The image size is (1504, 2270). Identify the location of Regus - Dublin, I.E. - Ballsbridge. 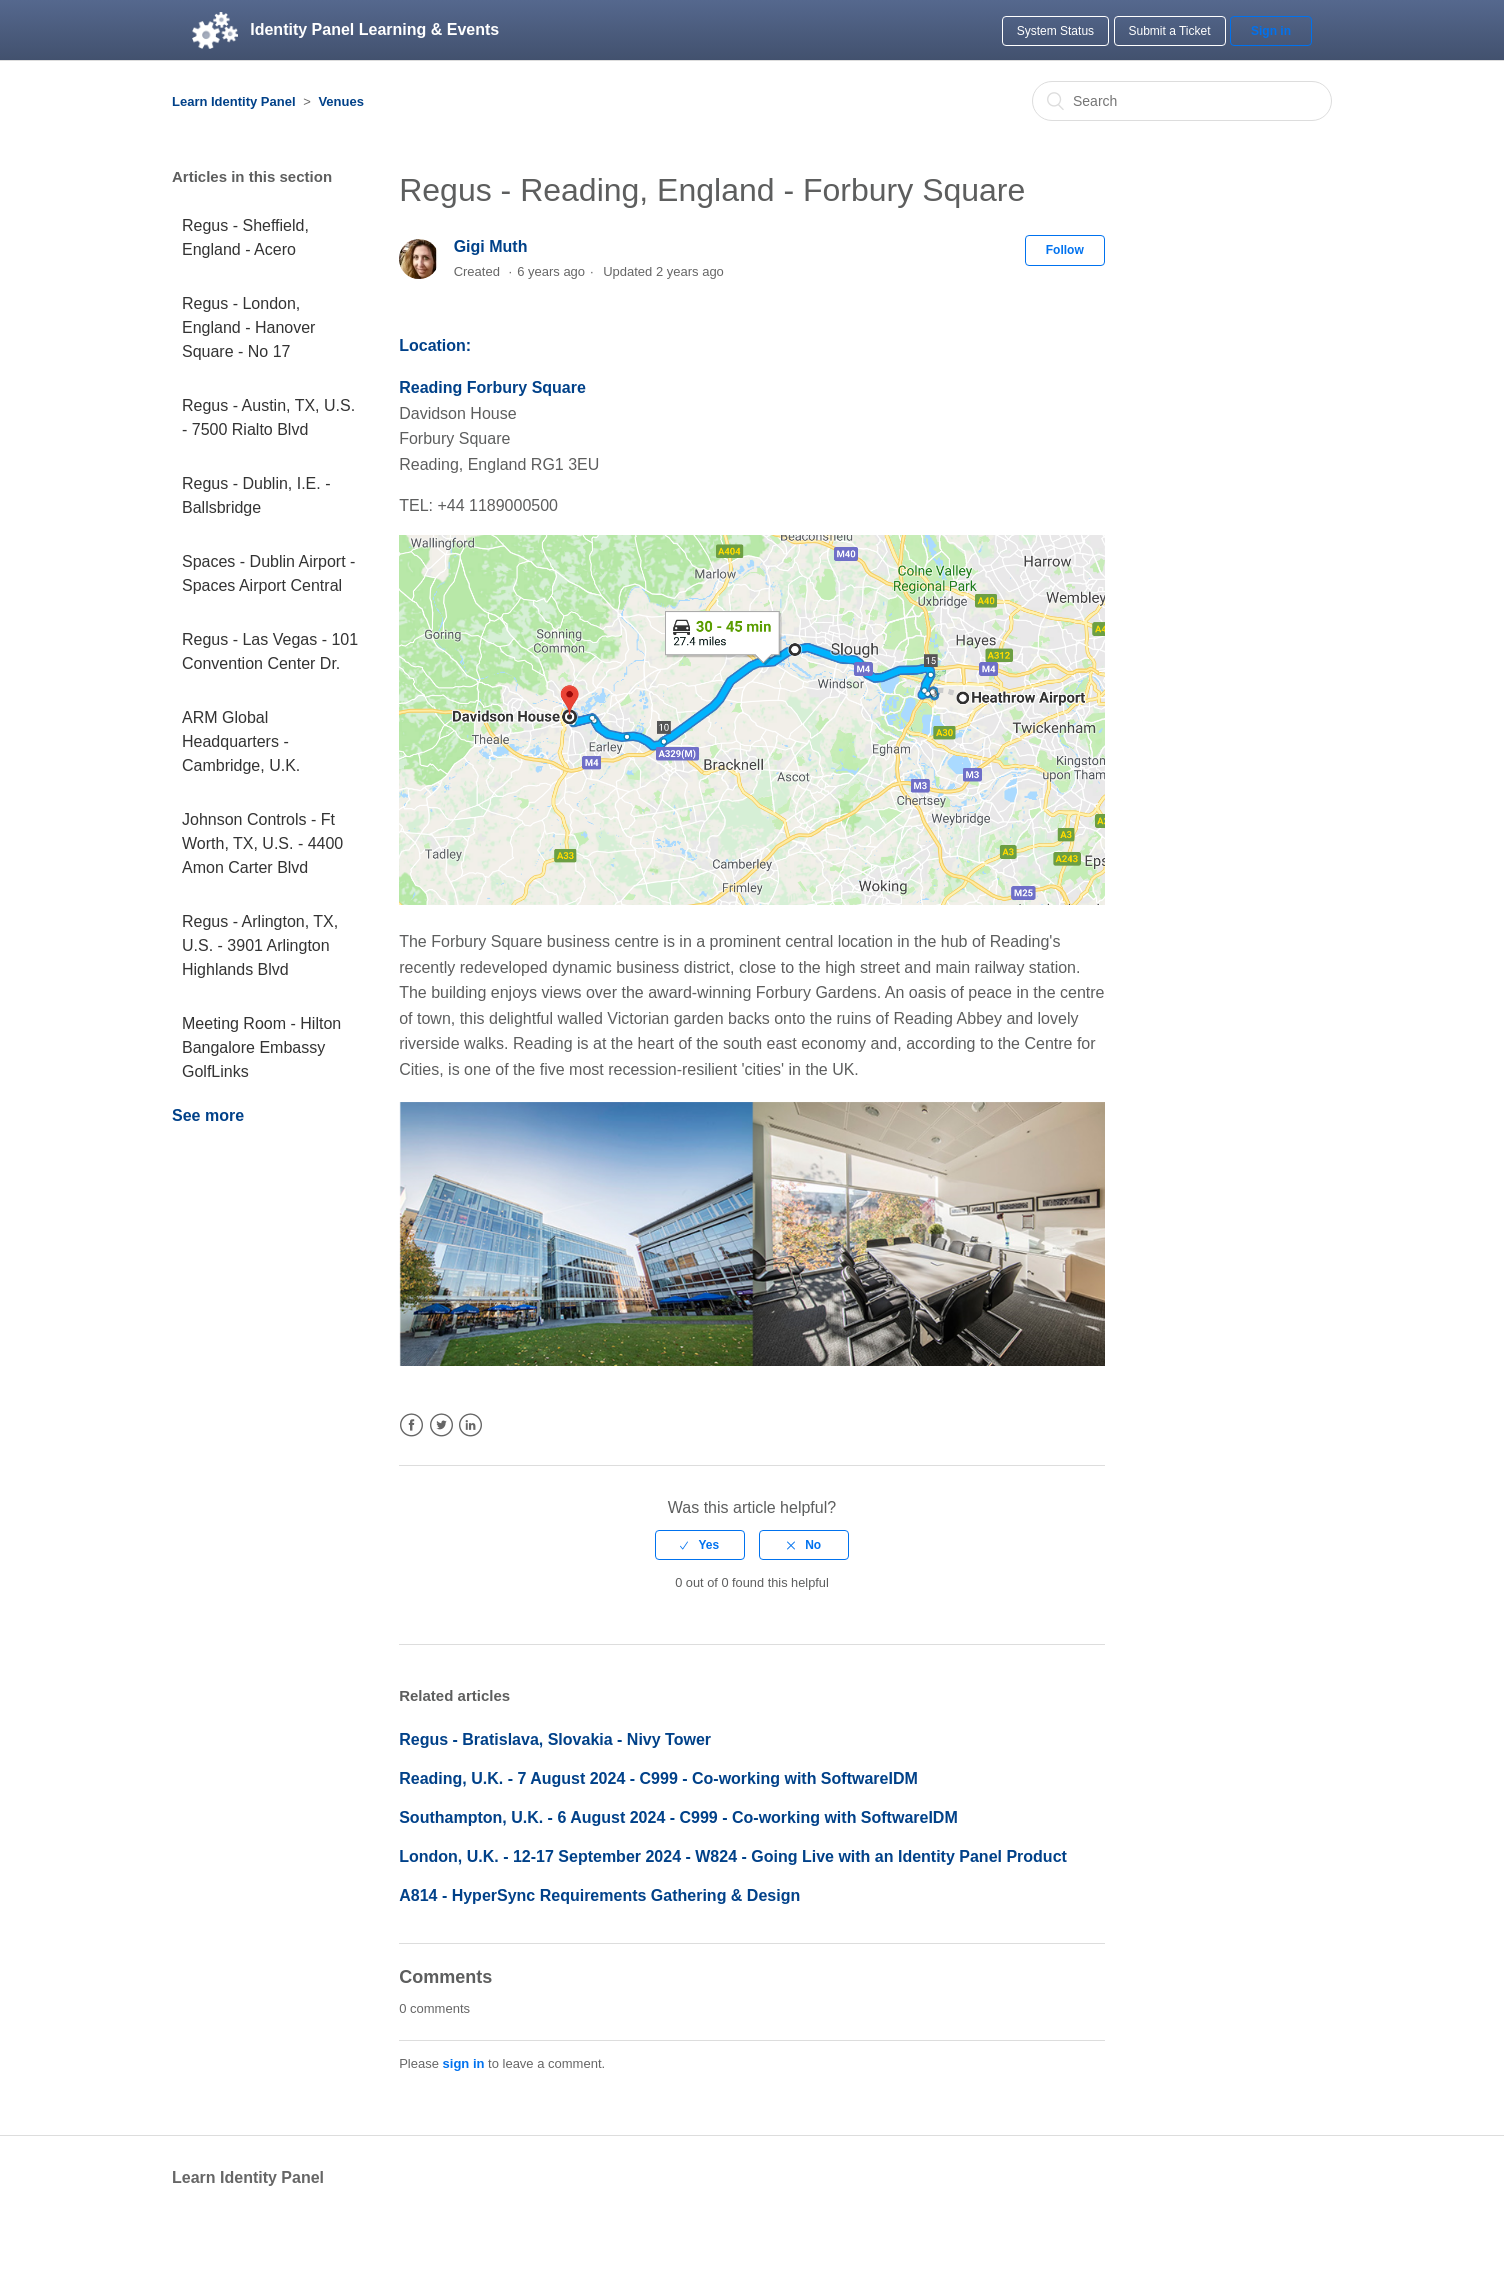
(256, 495).